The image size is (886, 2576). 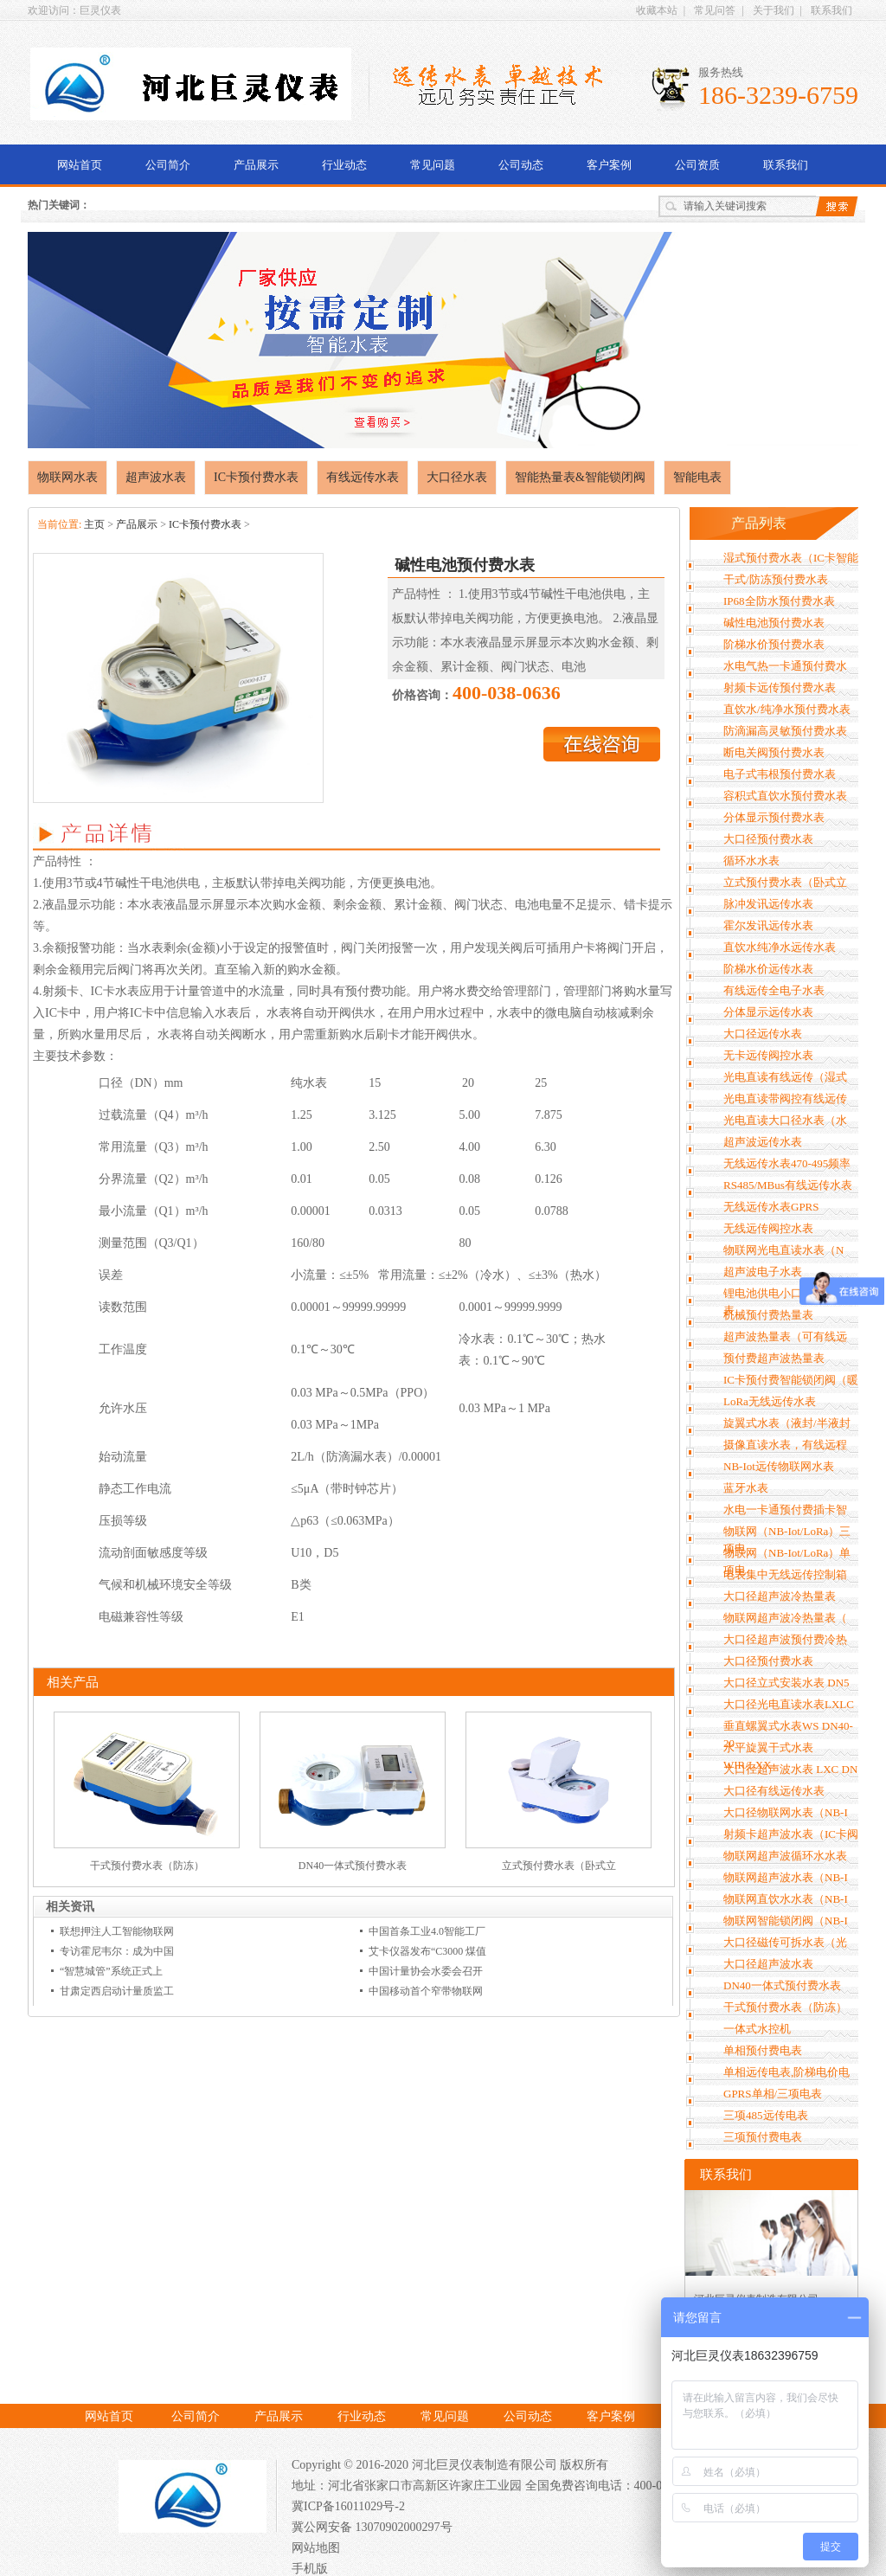 What do you see at coordinates (785, 1120) in the screenshot?
I see `光电直读大口径水表（水` at bounding box center [785, 1120].